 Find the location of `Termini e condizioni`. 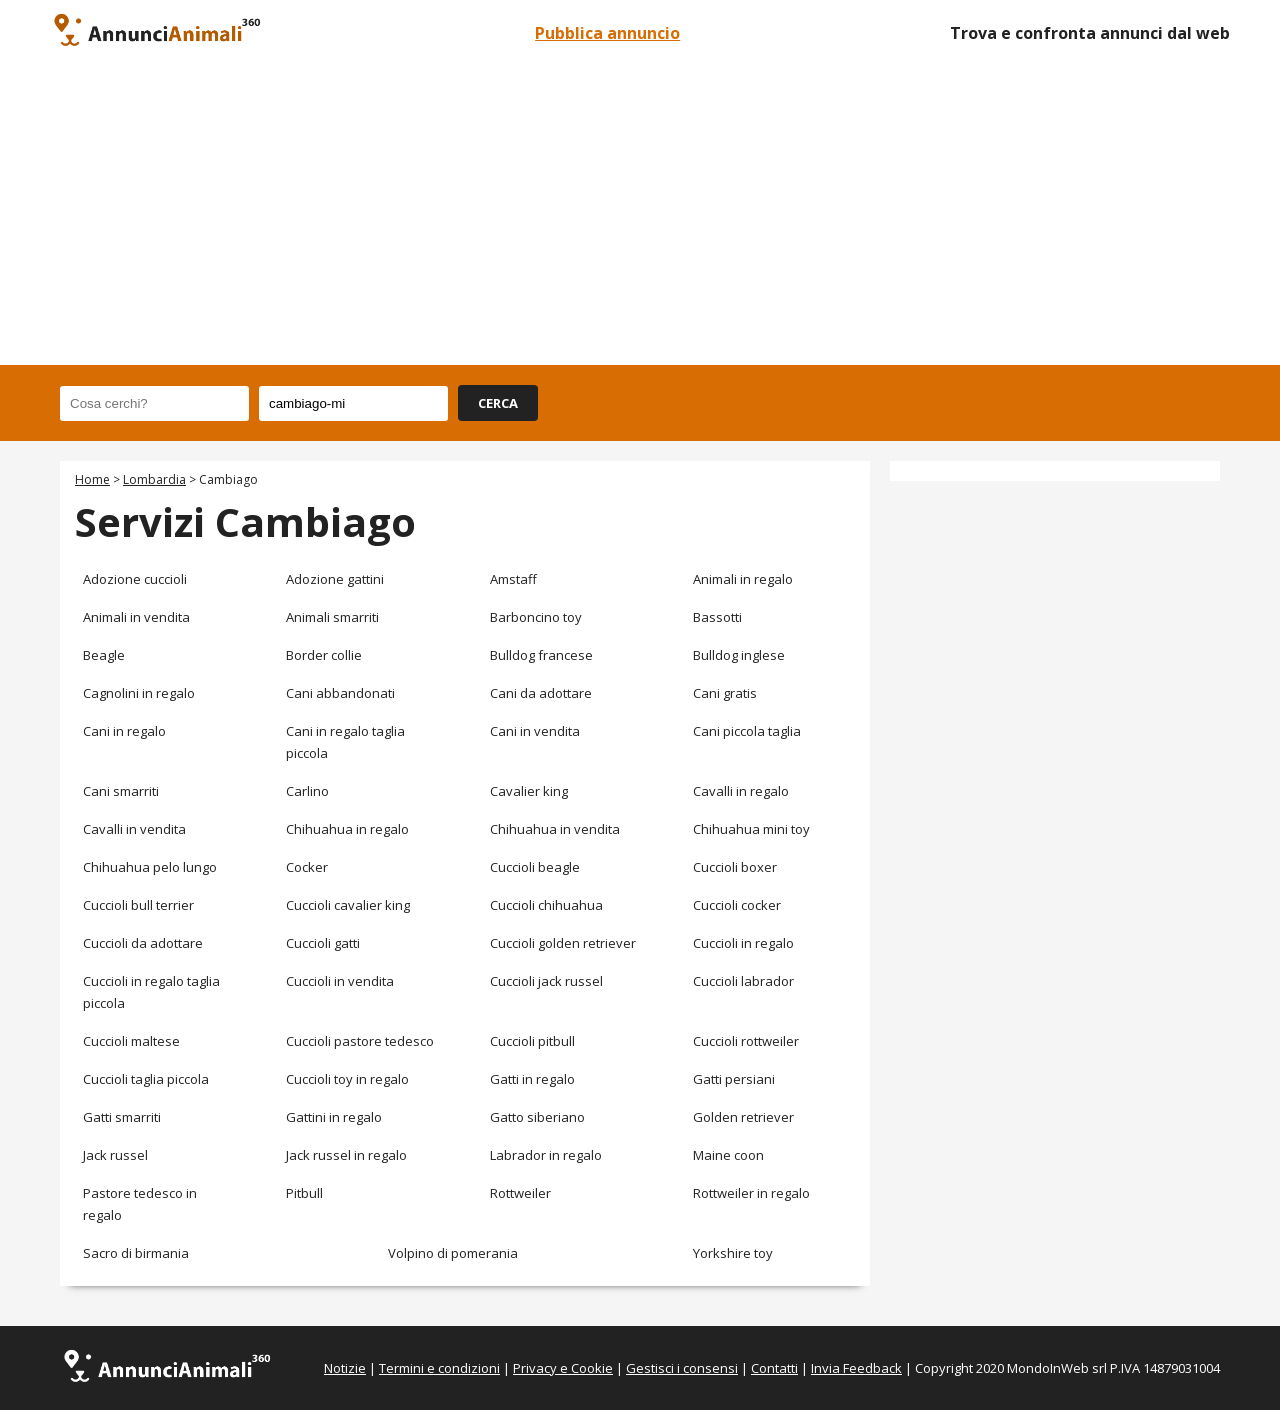

Termini e condizioni is located at coordinates (439, 1368).